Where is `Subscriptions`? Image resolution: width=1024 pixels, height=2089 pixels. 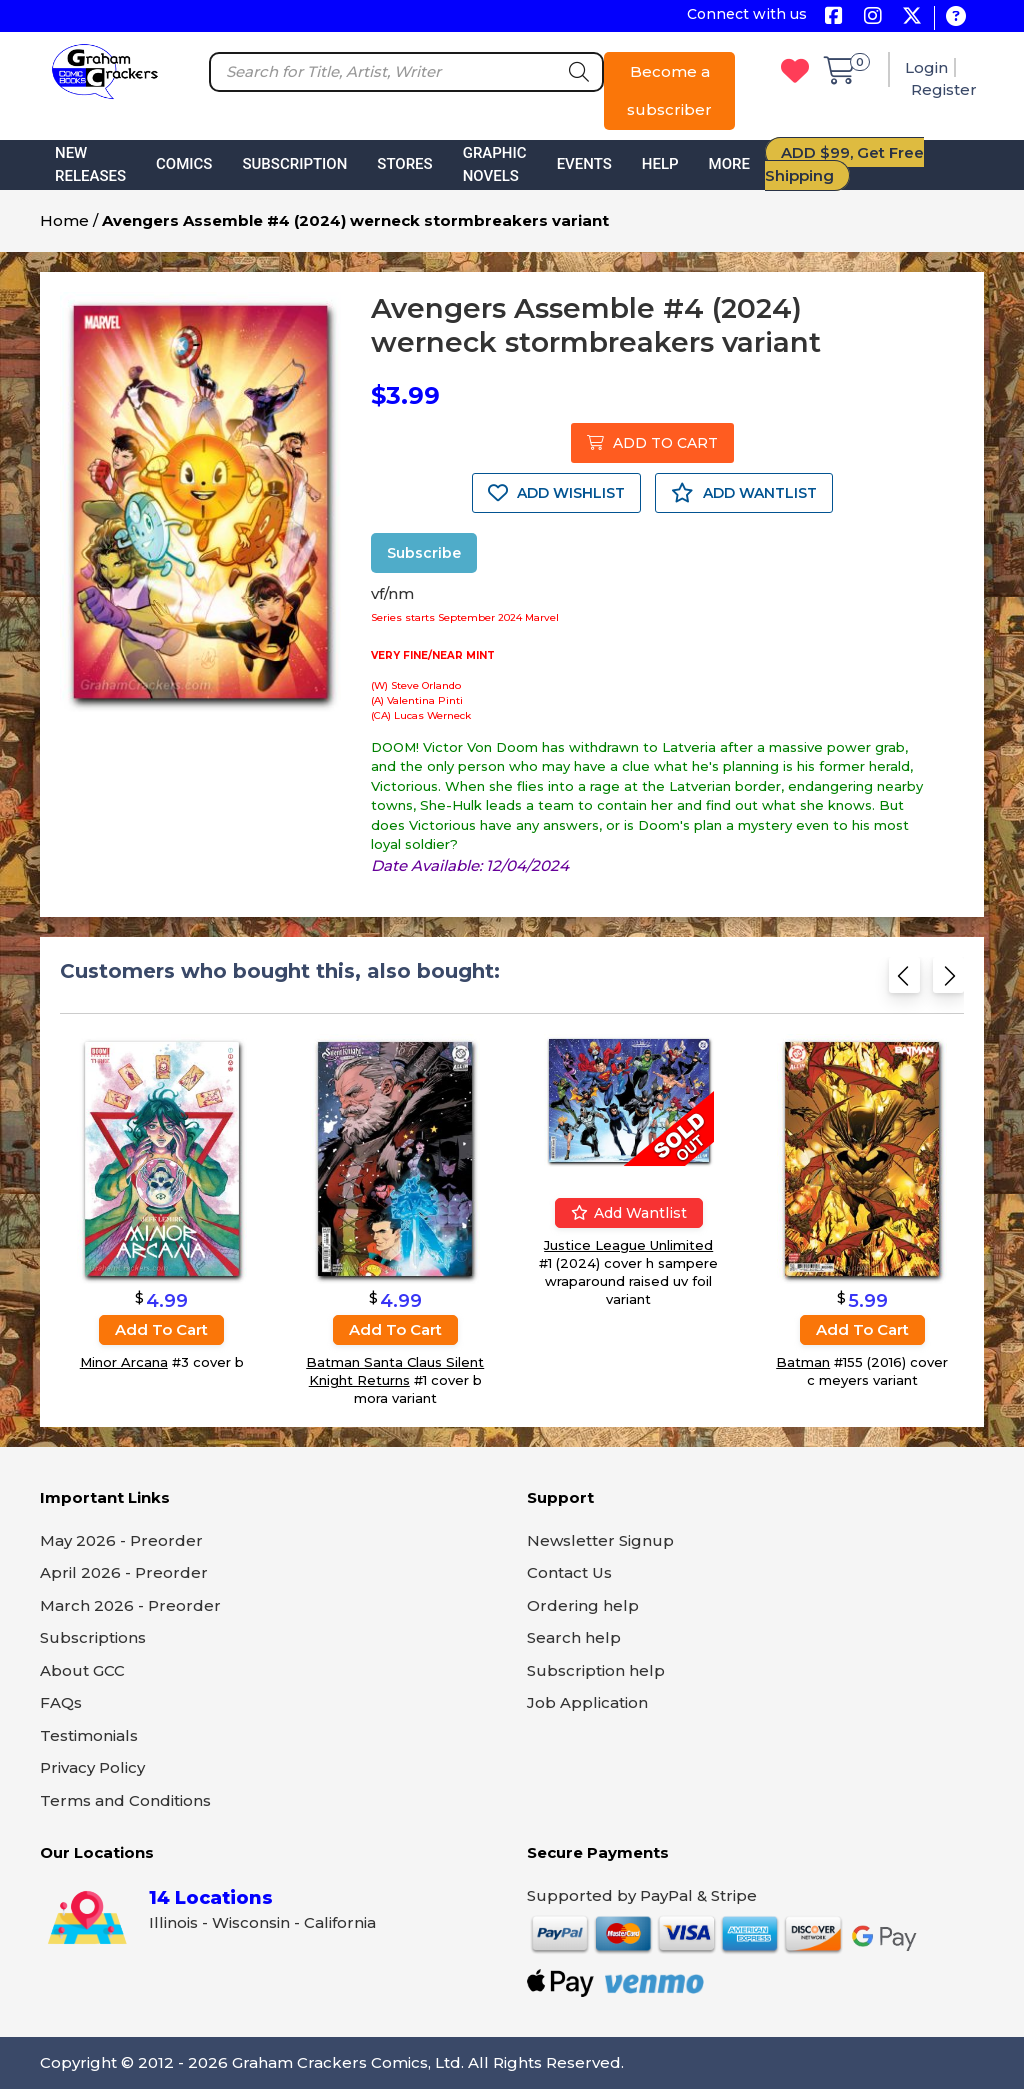 Subscriptions is located at coordinates (93, 1637).